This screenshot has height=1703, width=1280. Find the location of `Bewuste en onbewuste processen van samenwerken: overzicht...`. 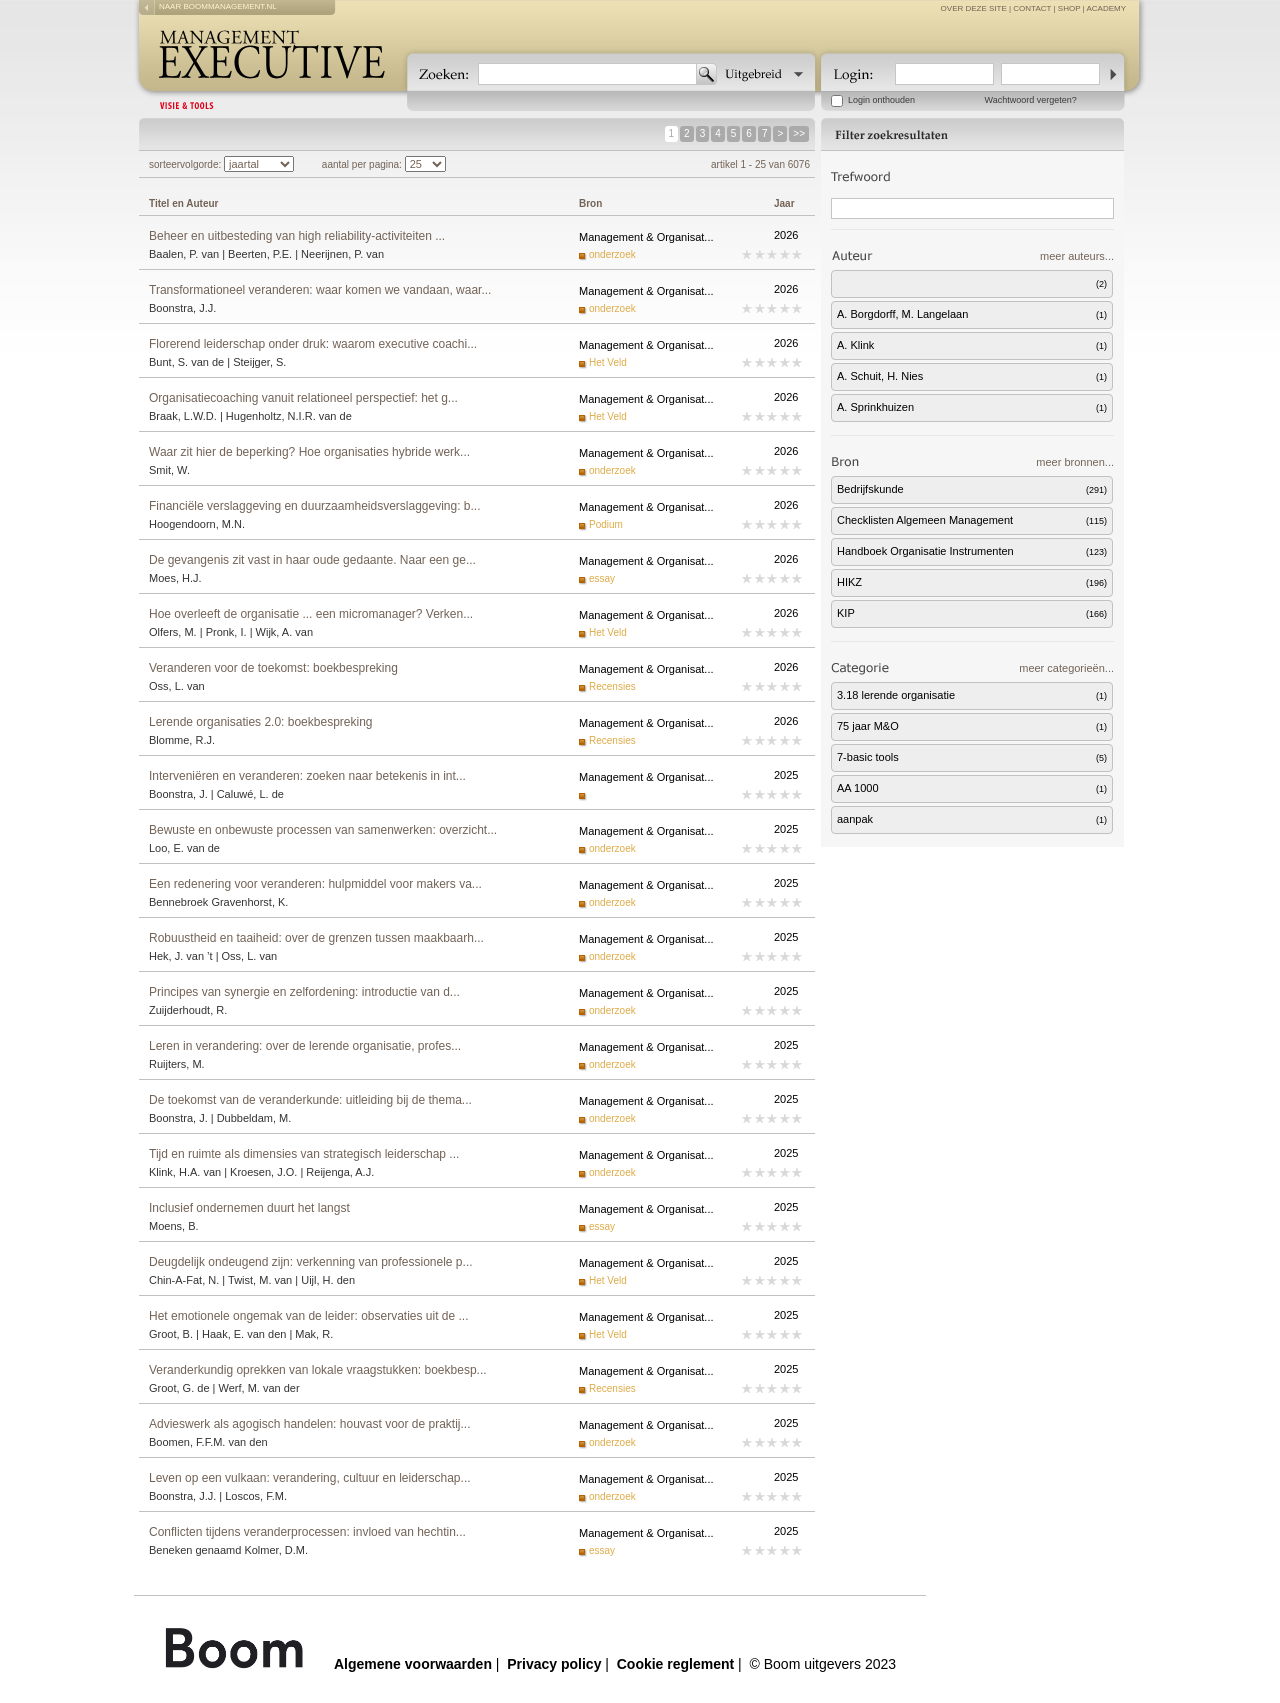

Bewuste en onbewuste processen van samenwerken: overzicht... is located at coordinates (323, 830).